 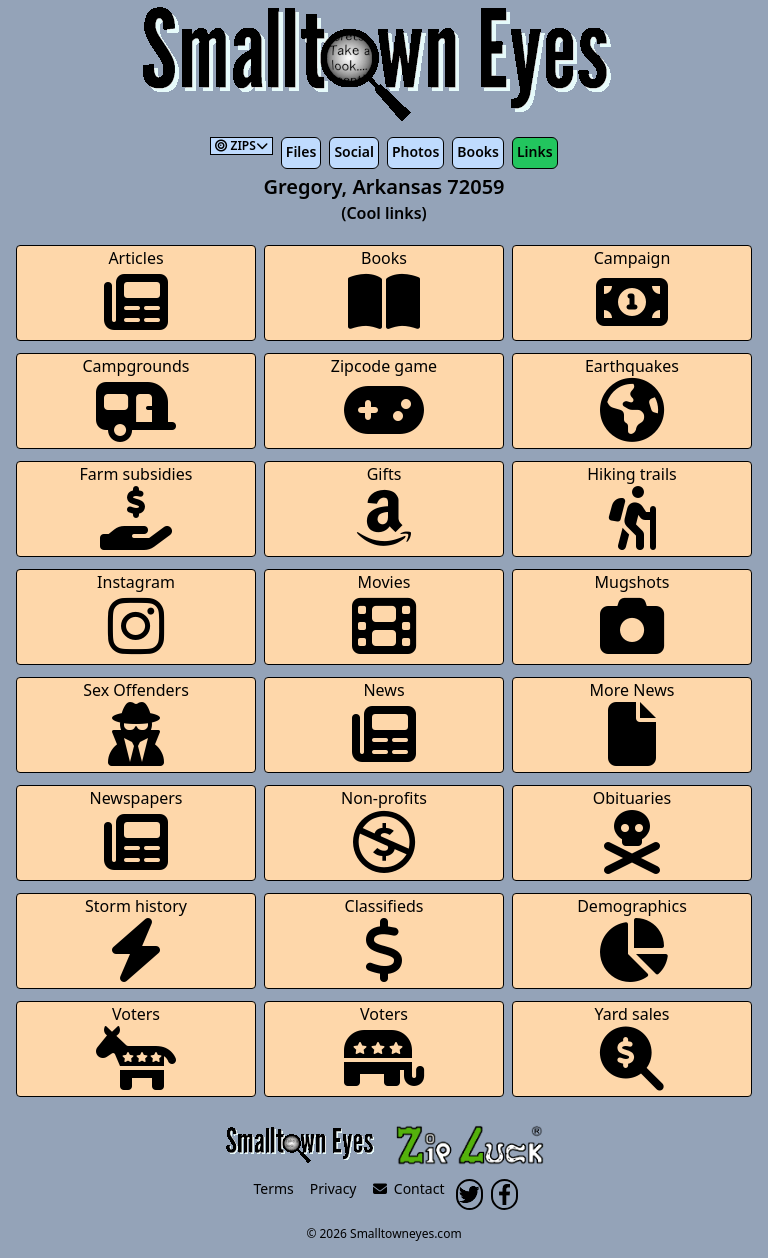 I want to click on Newspapers, so click(x=135, y=830).